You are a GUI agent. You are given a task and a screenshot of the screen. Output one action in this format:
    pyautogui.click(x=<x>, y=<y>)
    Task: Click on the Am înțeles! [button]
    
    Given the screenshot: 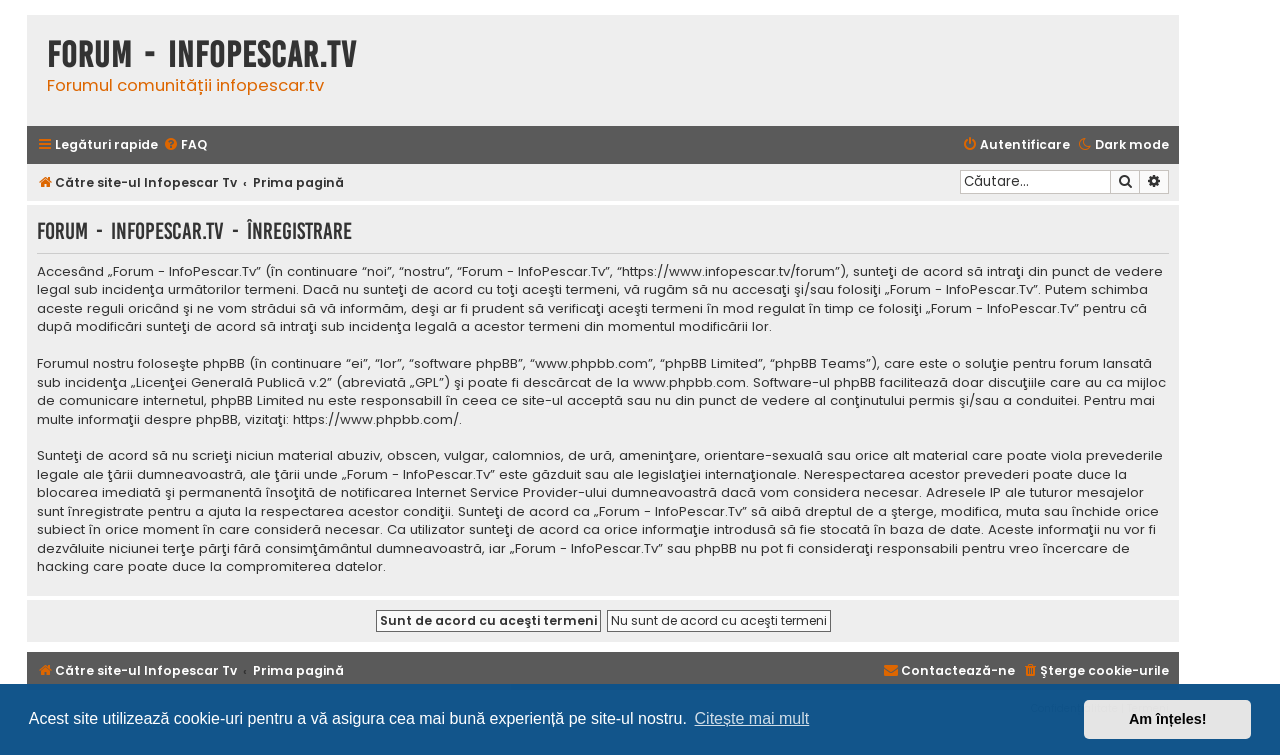 What is the action you would take?
    pyautogui.click(x=1168, y=719)
    